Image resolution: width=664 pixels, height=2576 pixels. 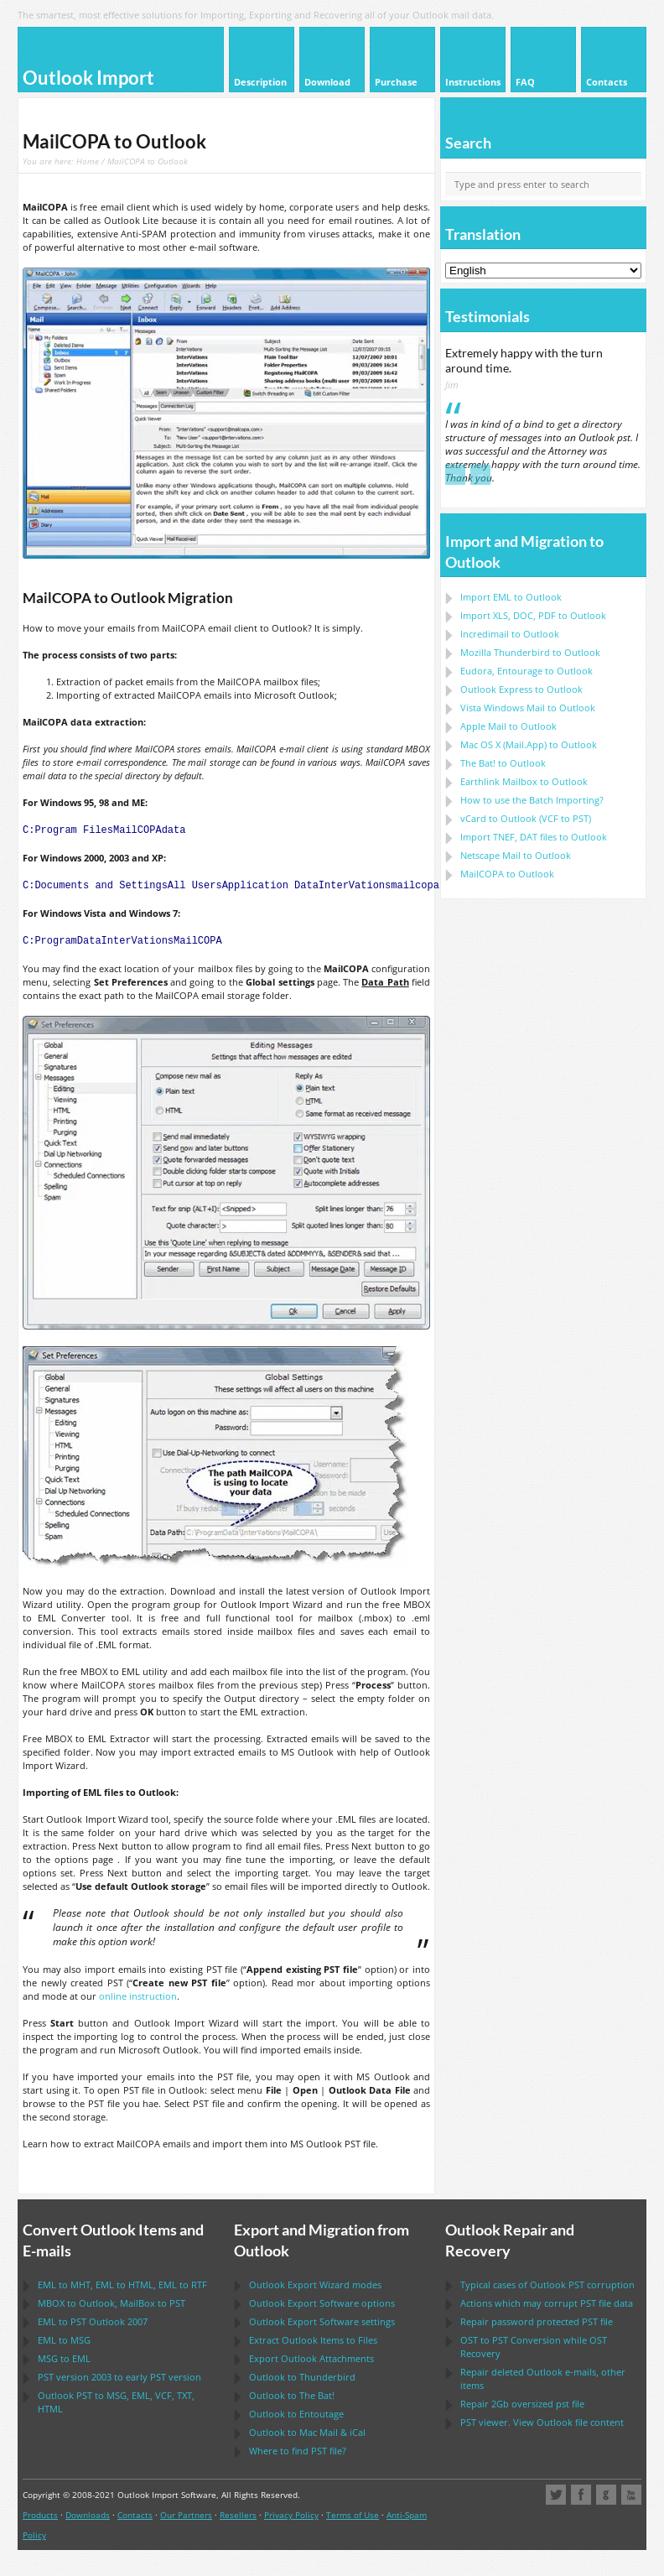 What do you see at coordinates (87, 161) in the screenshot?
I see `Home` at bounding box center [87, 161].